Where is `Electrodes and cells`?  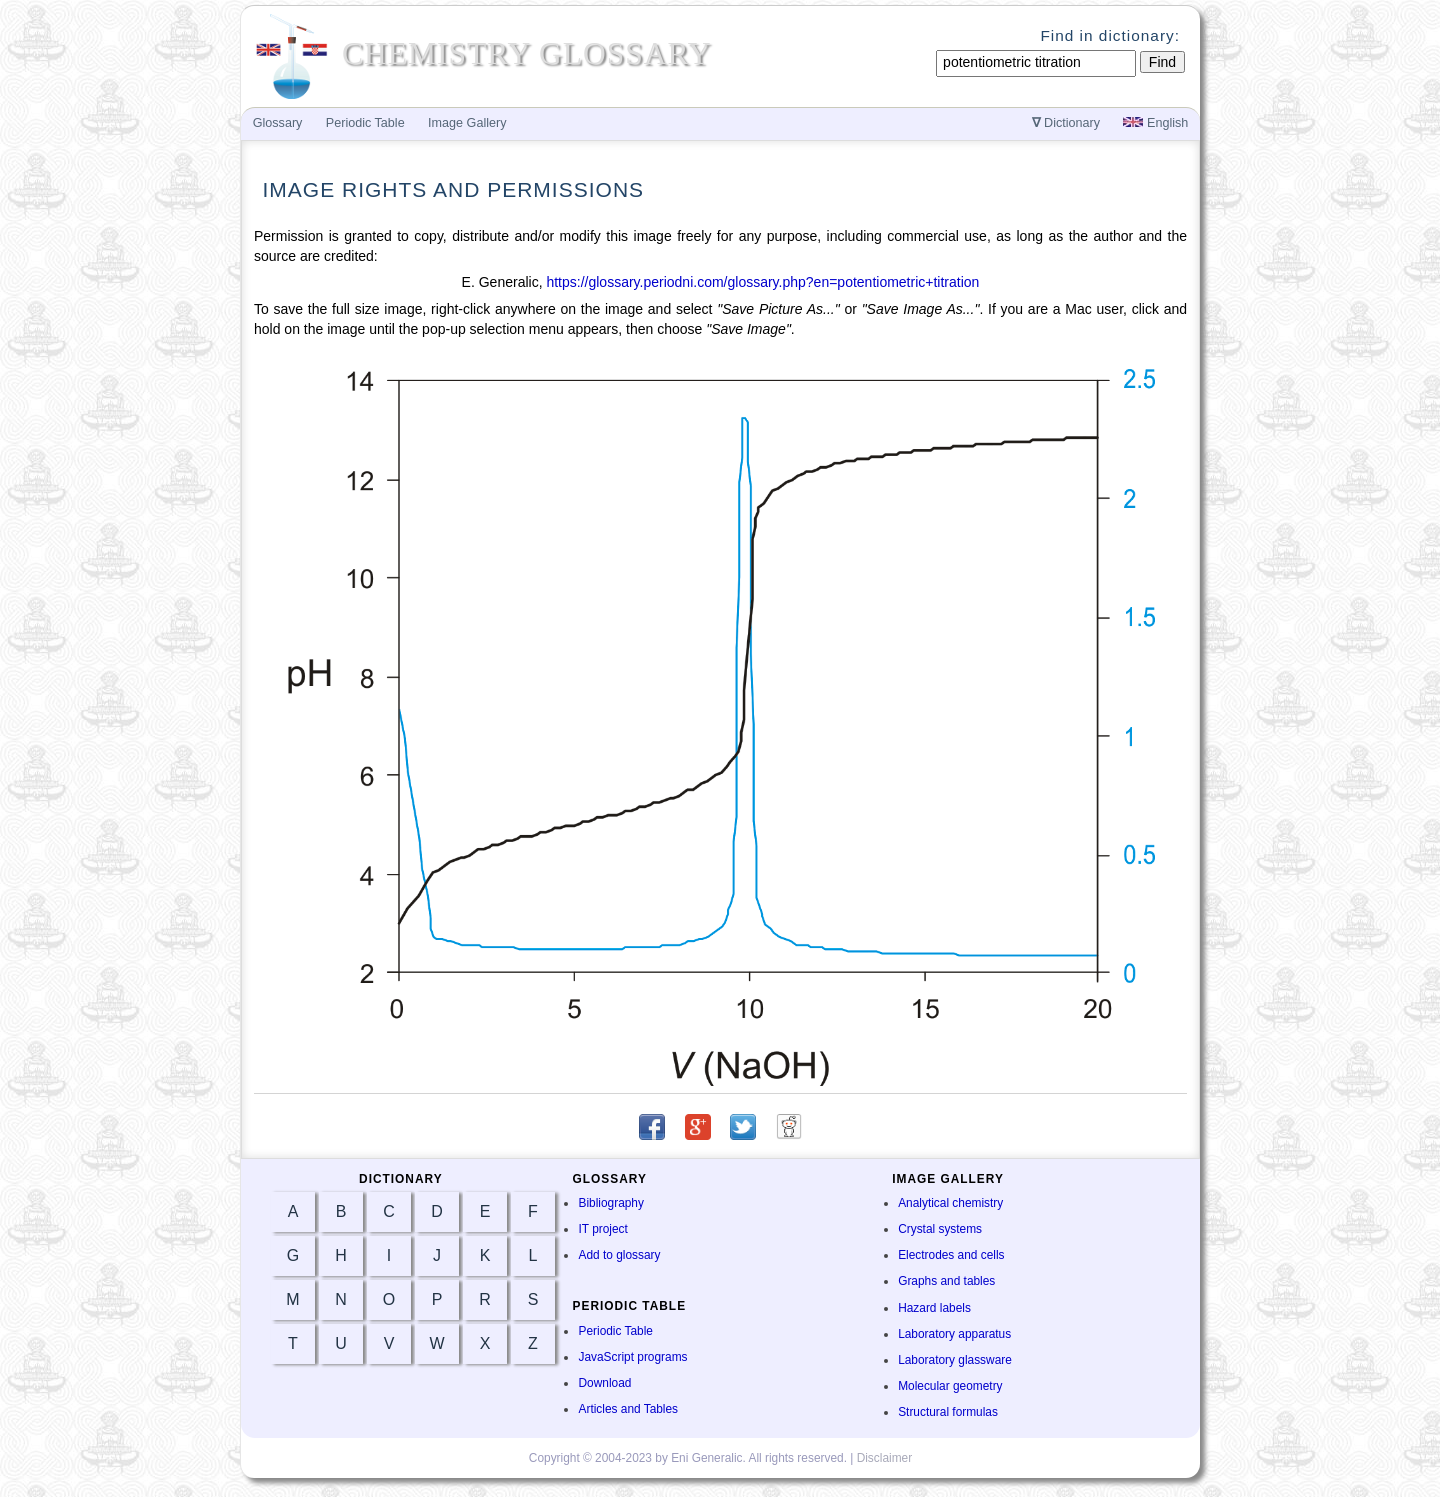
Electrodes and cells is located at coordinates (951, 1255).